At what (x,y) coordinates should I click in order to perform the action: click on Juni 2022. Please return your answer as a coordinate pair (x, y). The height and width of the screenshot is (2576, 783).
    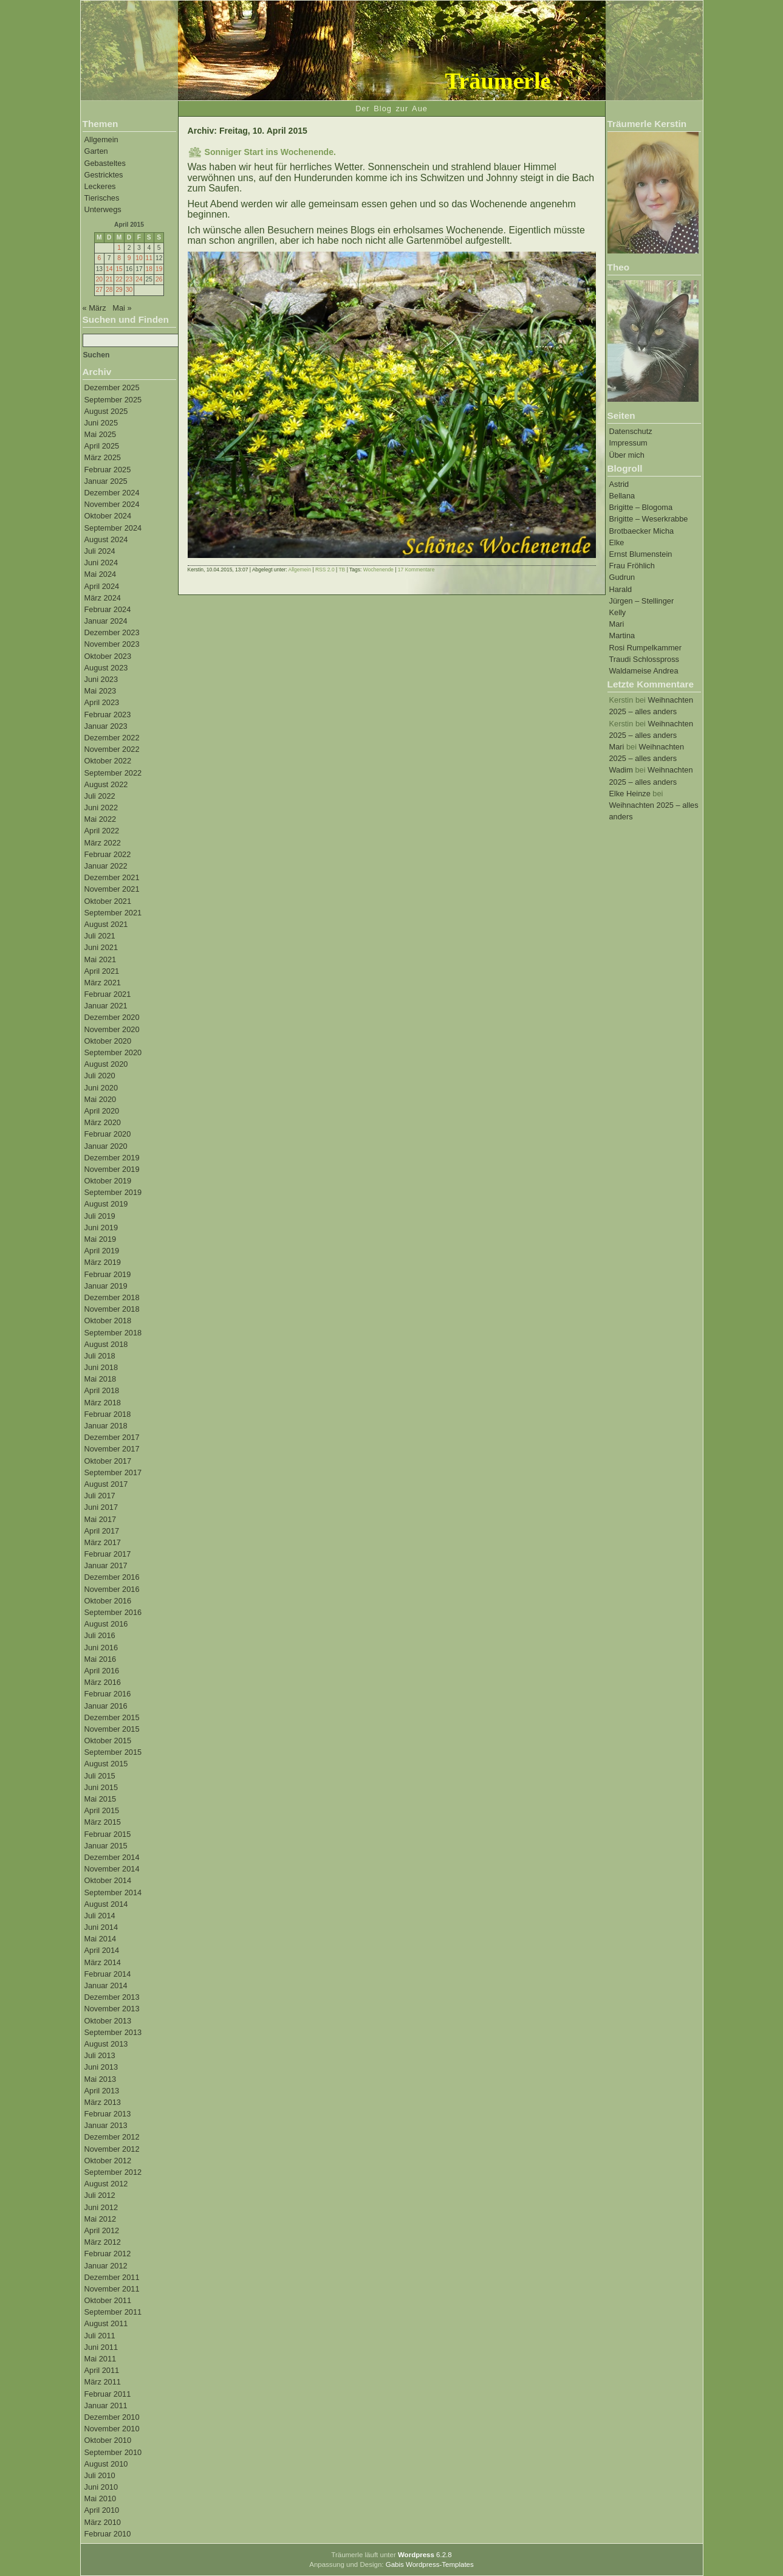
    Looking at the image, I should click on (101, 807).